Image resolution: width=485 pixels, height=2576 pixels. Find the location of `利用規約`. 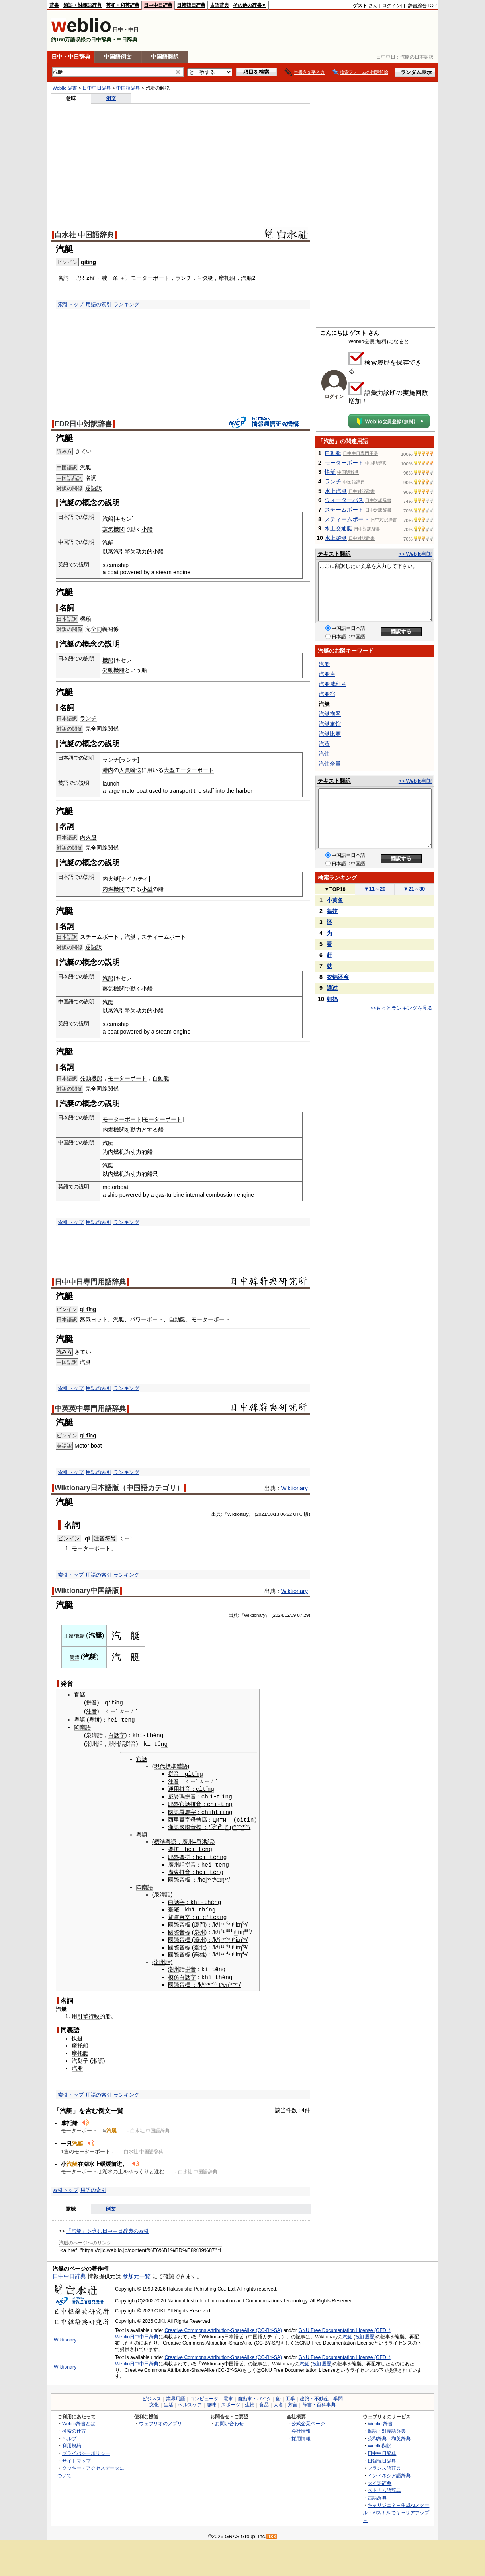

利用規約 is located at coordinates (71, 2442).